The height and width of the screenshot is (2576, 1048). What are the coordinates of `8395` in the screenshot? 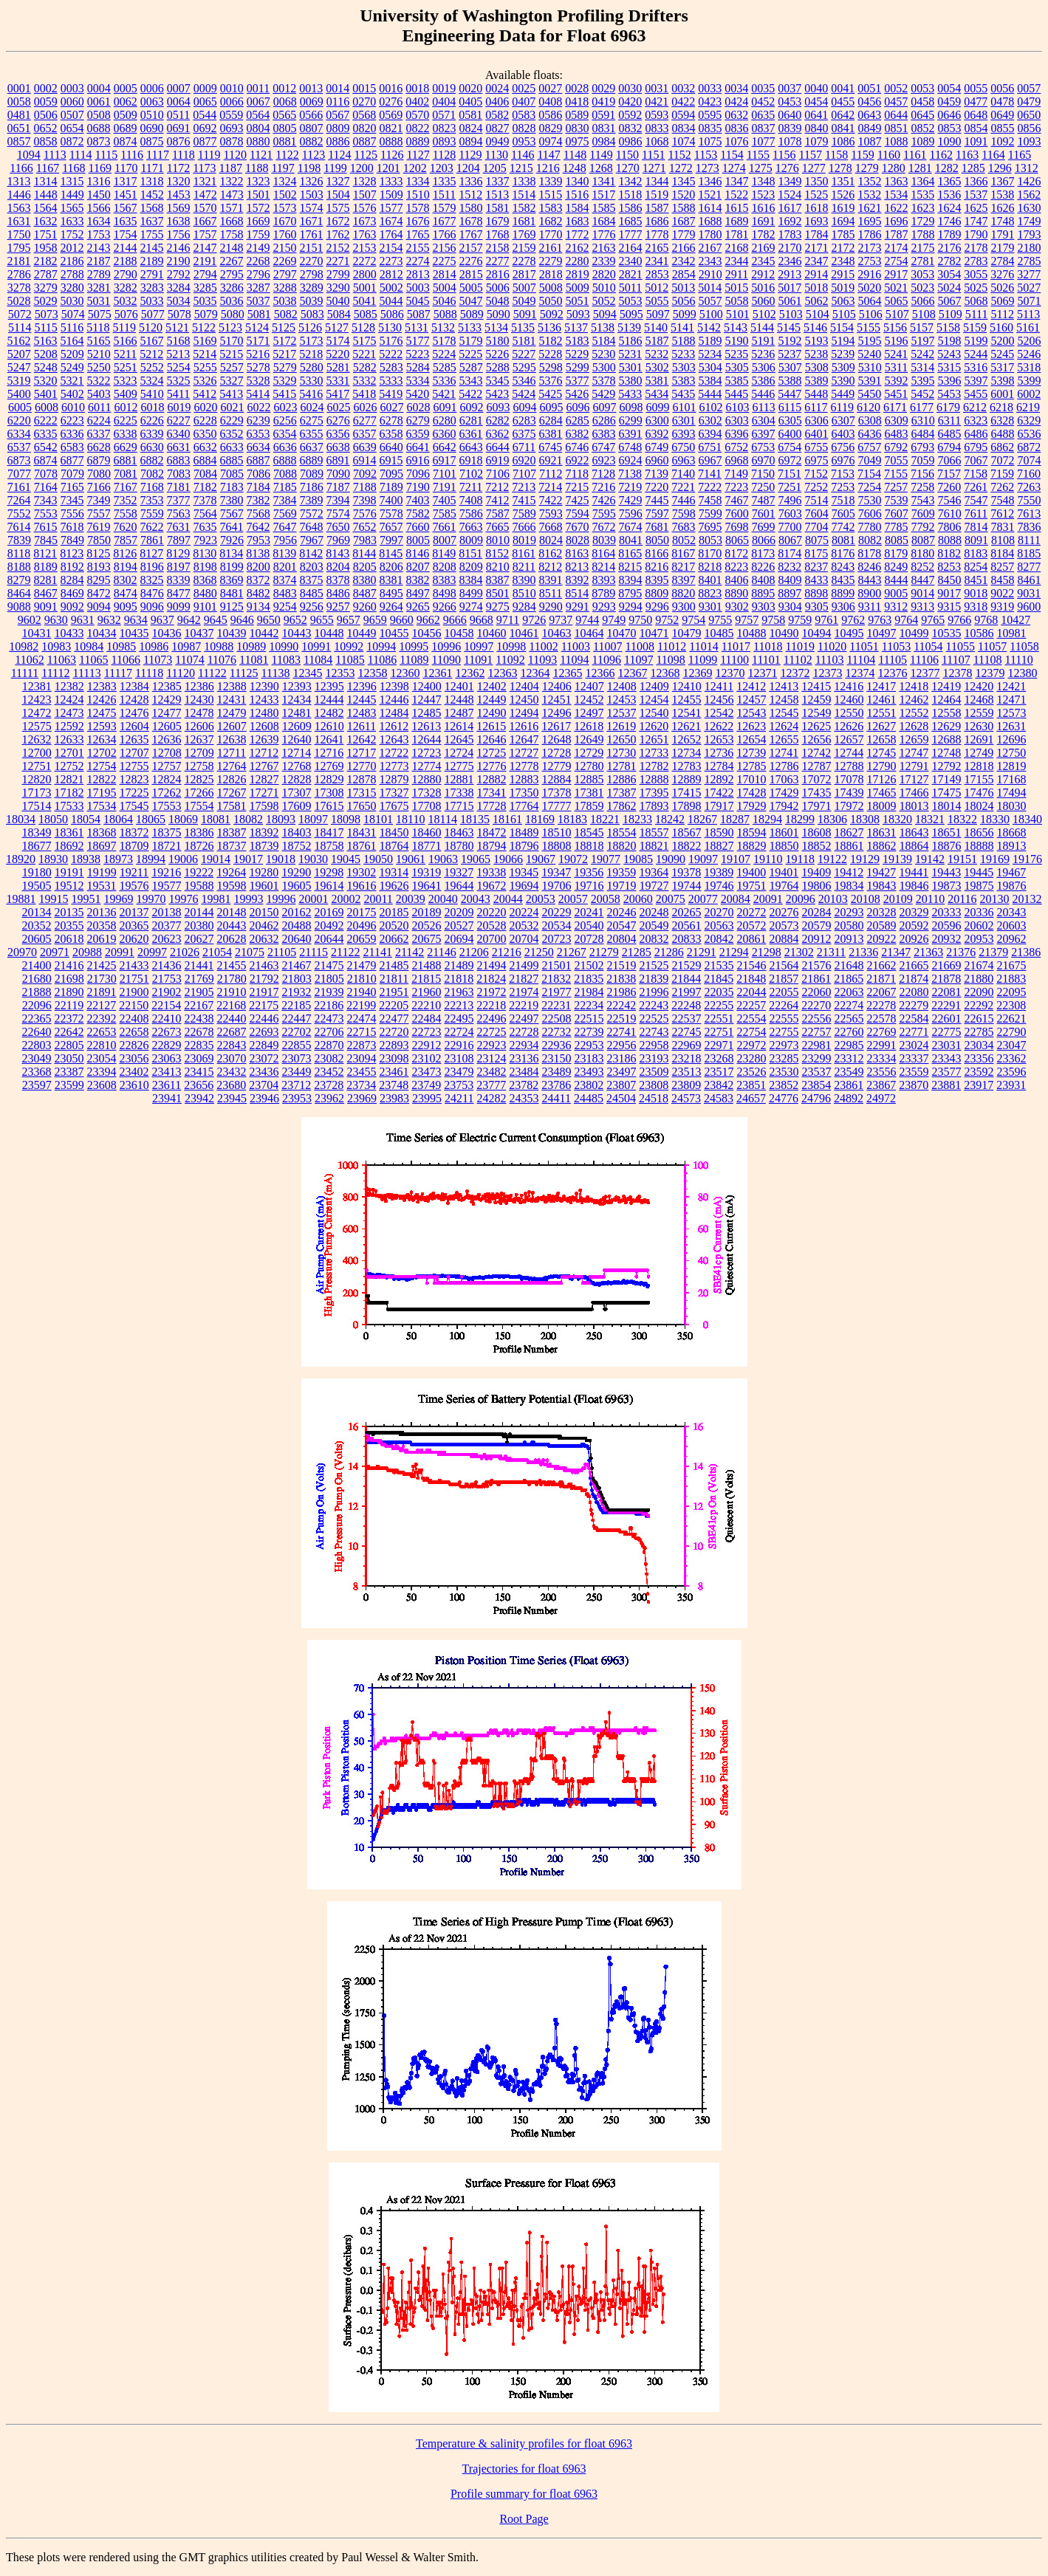 It's located at (657, 580).